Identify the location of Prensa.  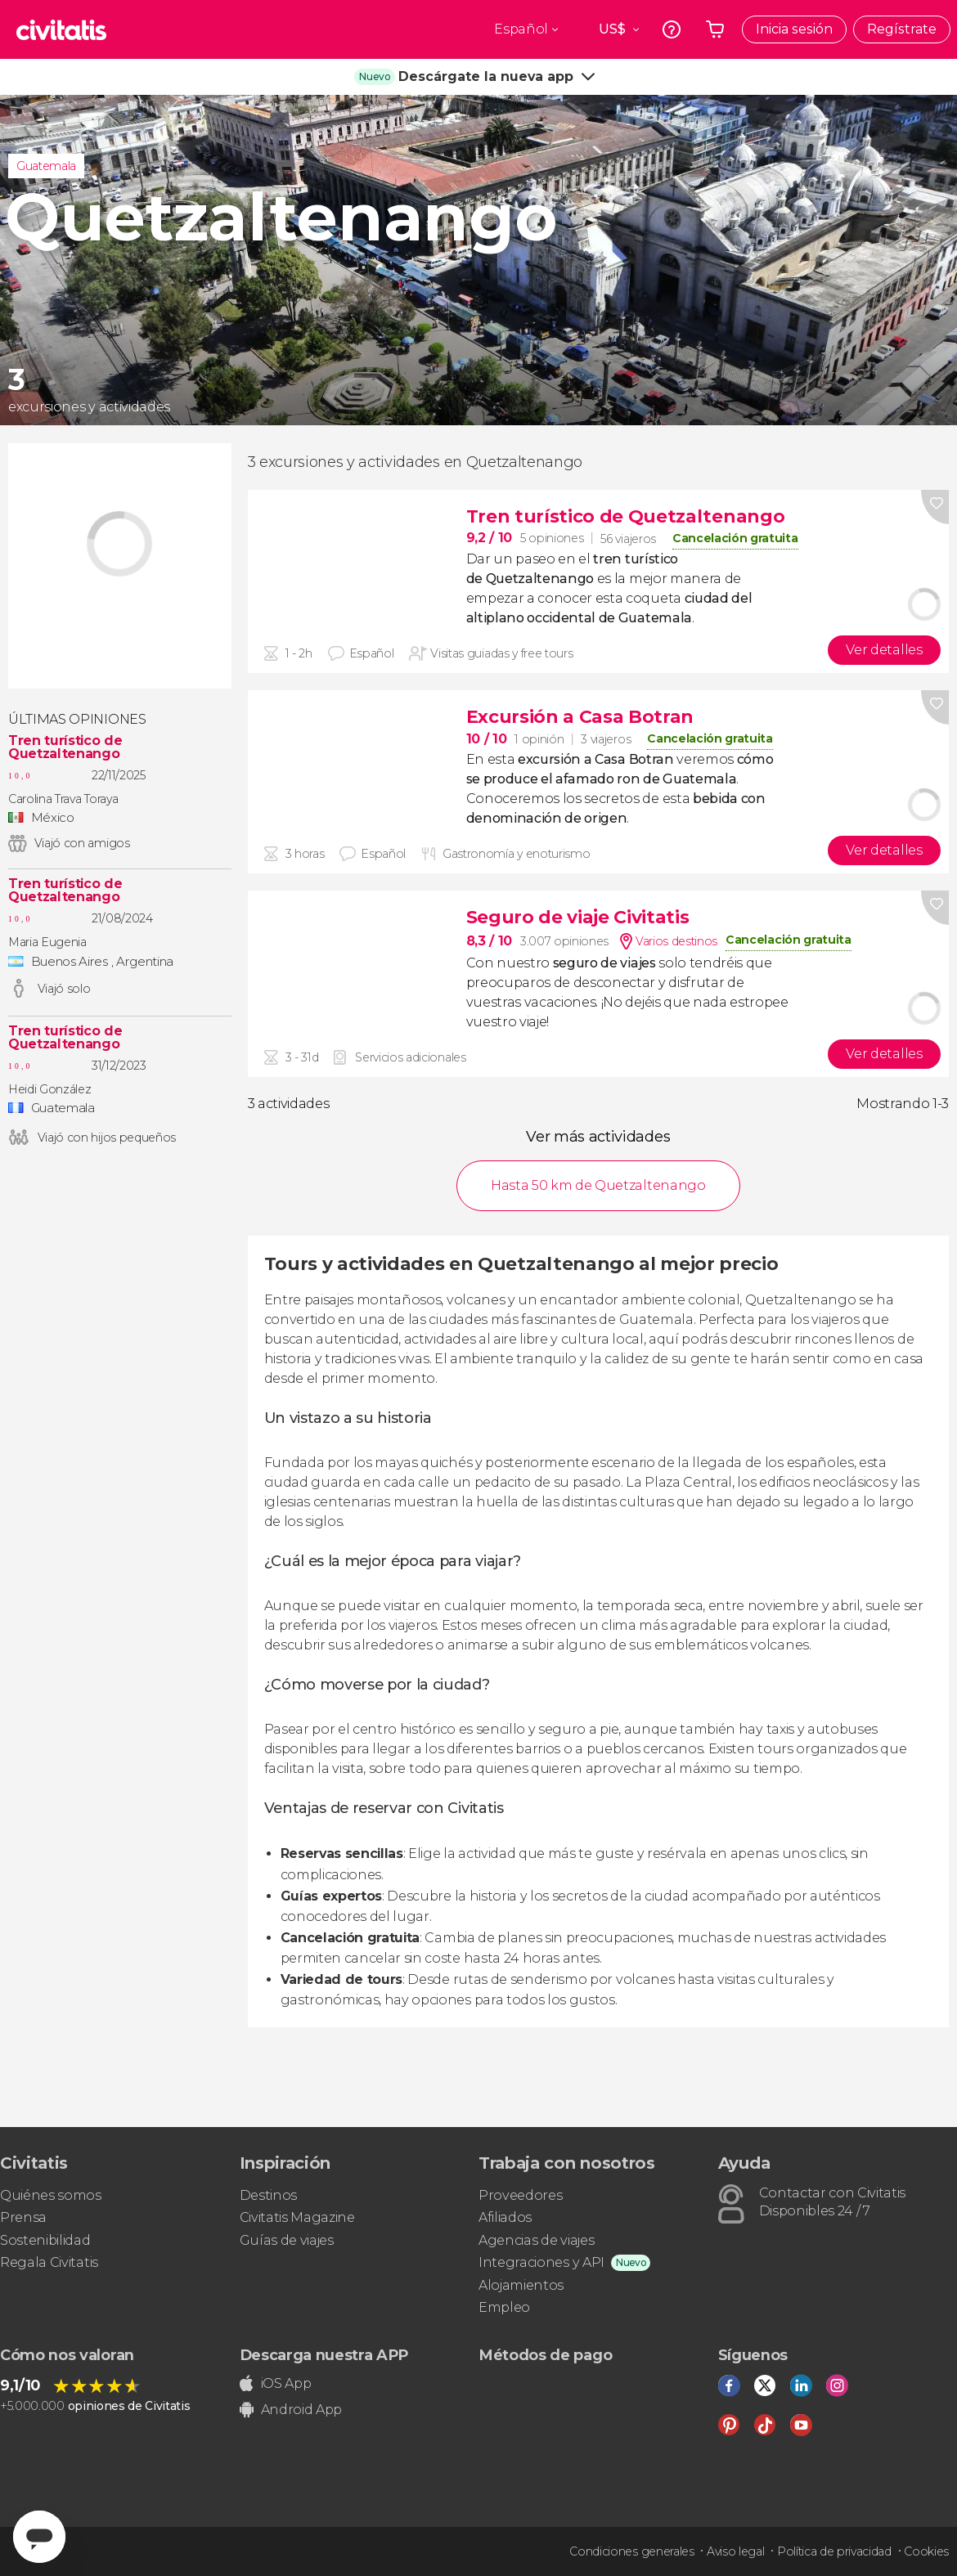
(23, 2217).